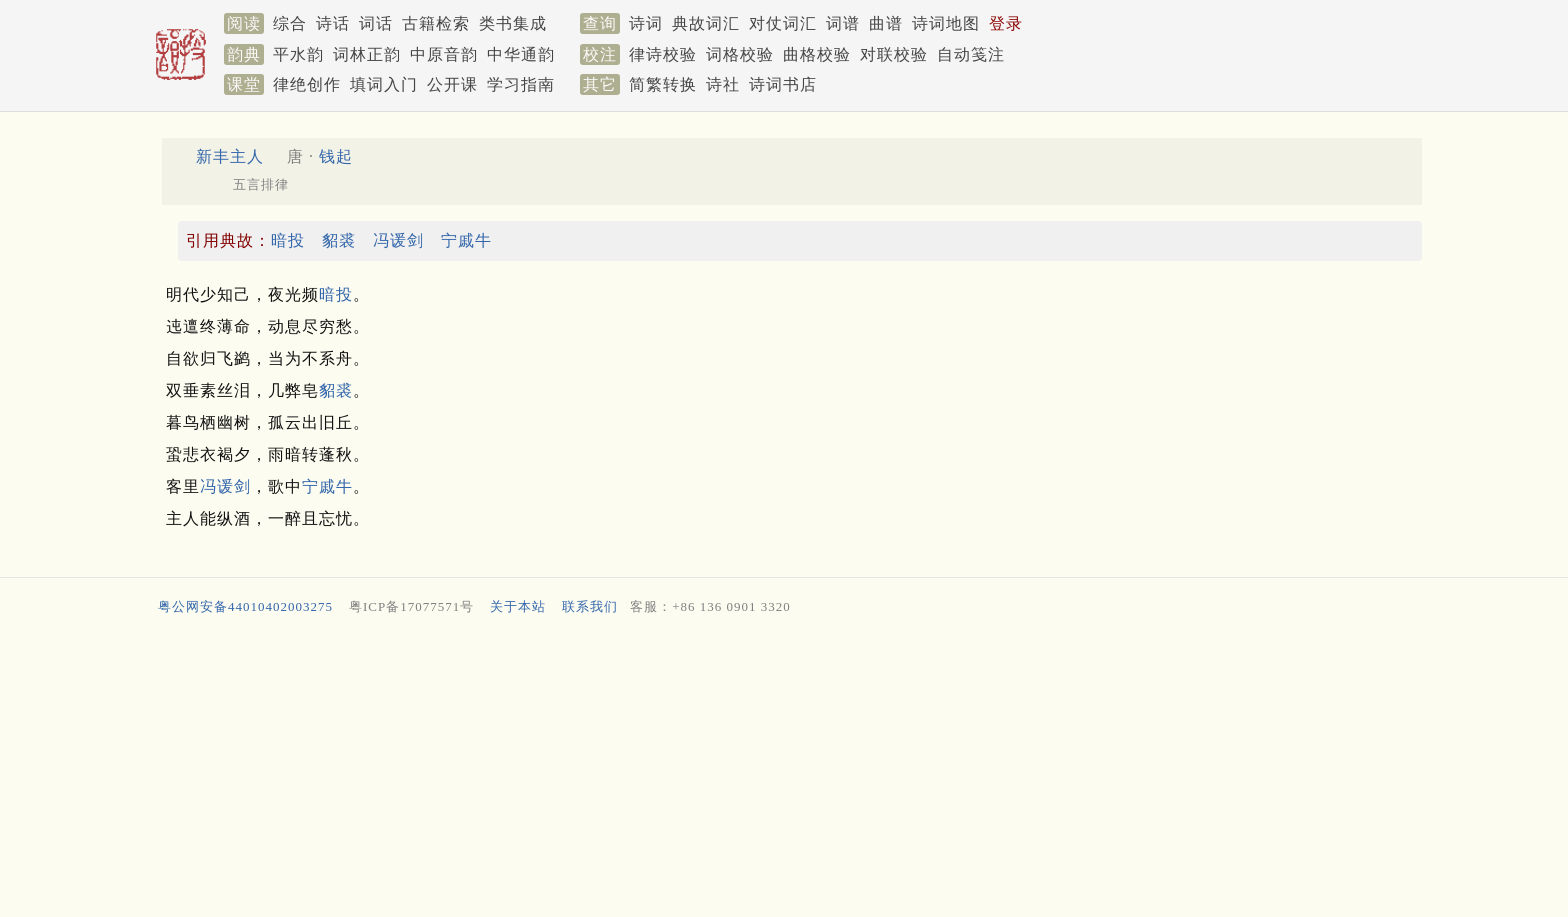 This screenshot has height=917, width=1568. Describe the element at coordinates (740, 54) in the screenshot. I see `词格校验` at that location.